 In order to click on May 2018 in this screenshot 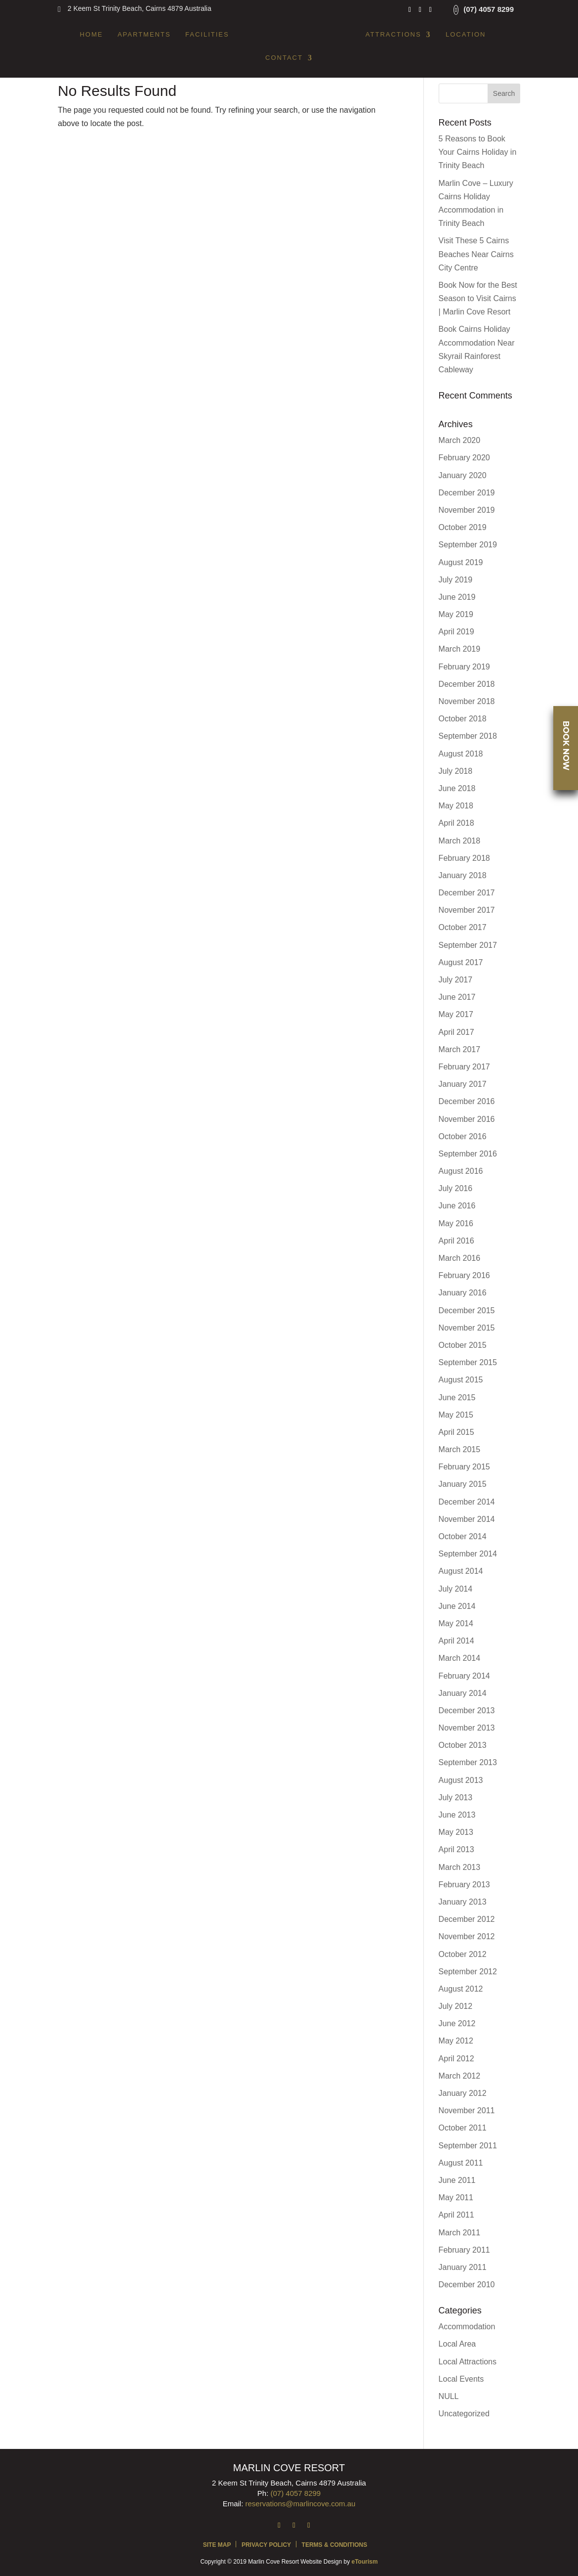, I will do `click(456, 805)`.